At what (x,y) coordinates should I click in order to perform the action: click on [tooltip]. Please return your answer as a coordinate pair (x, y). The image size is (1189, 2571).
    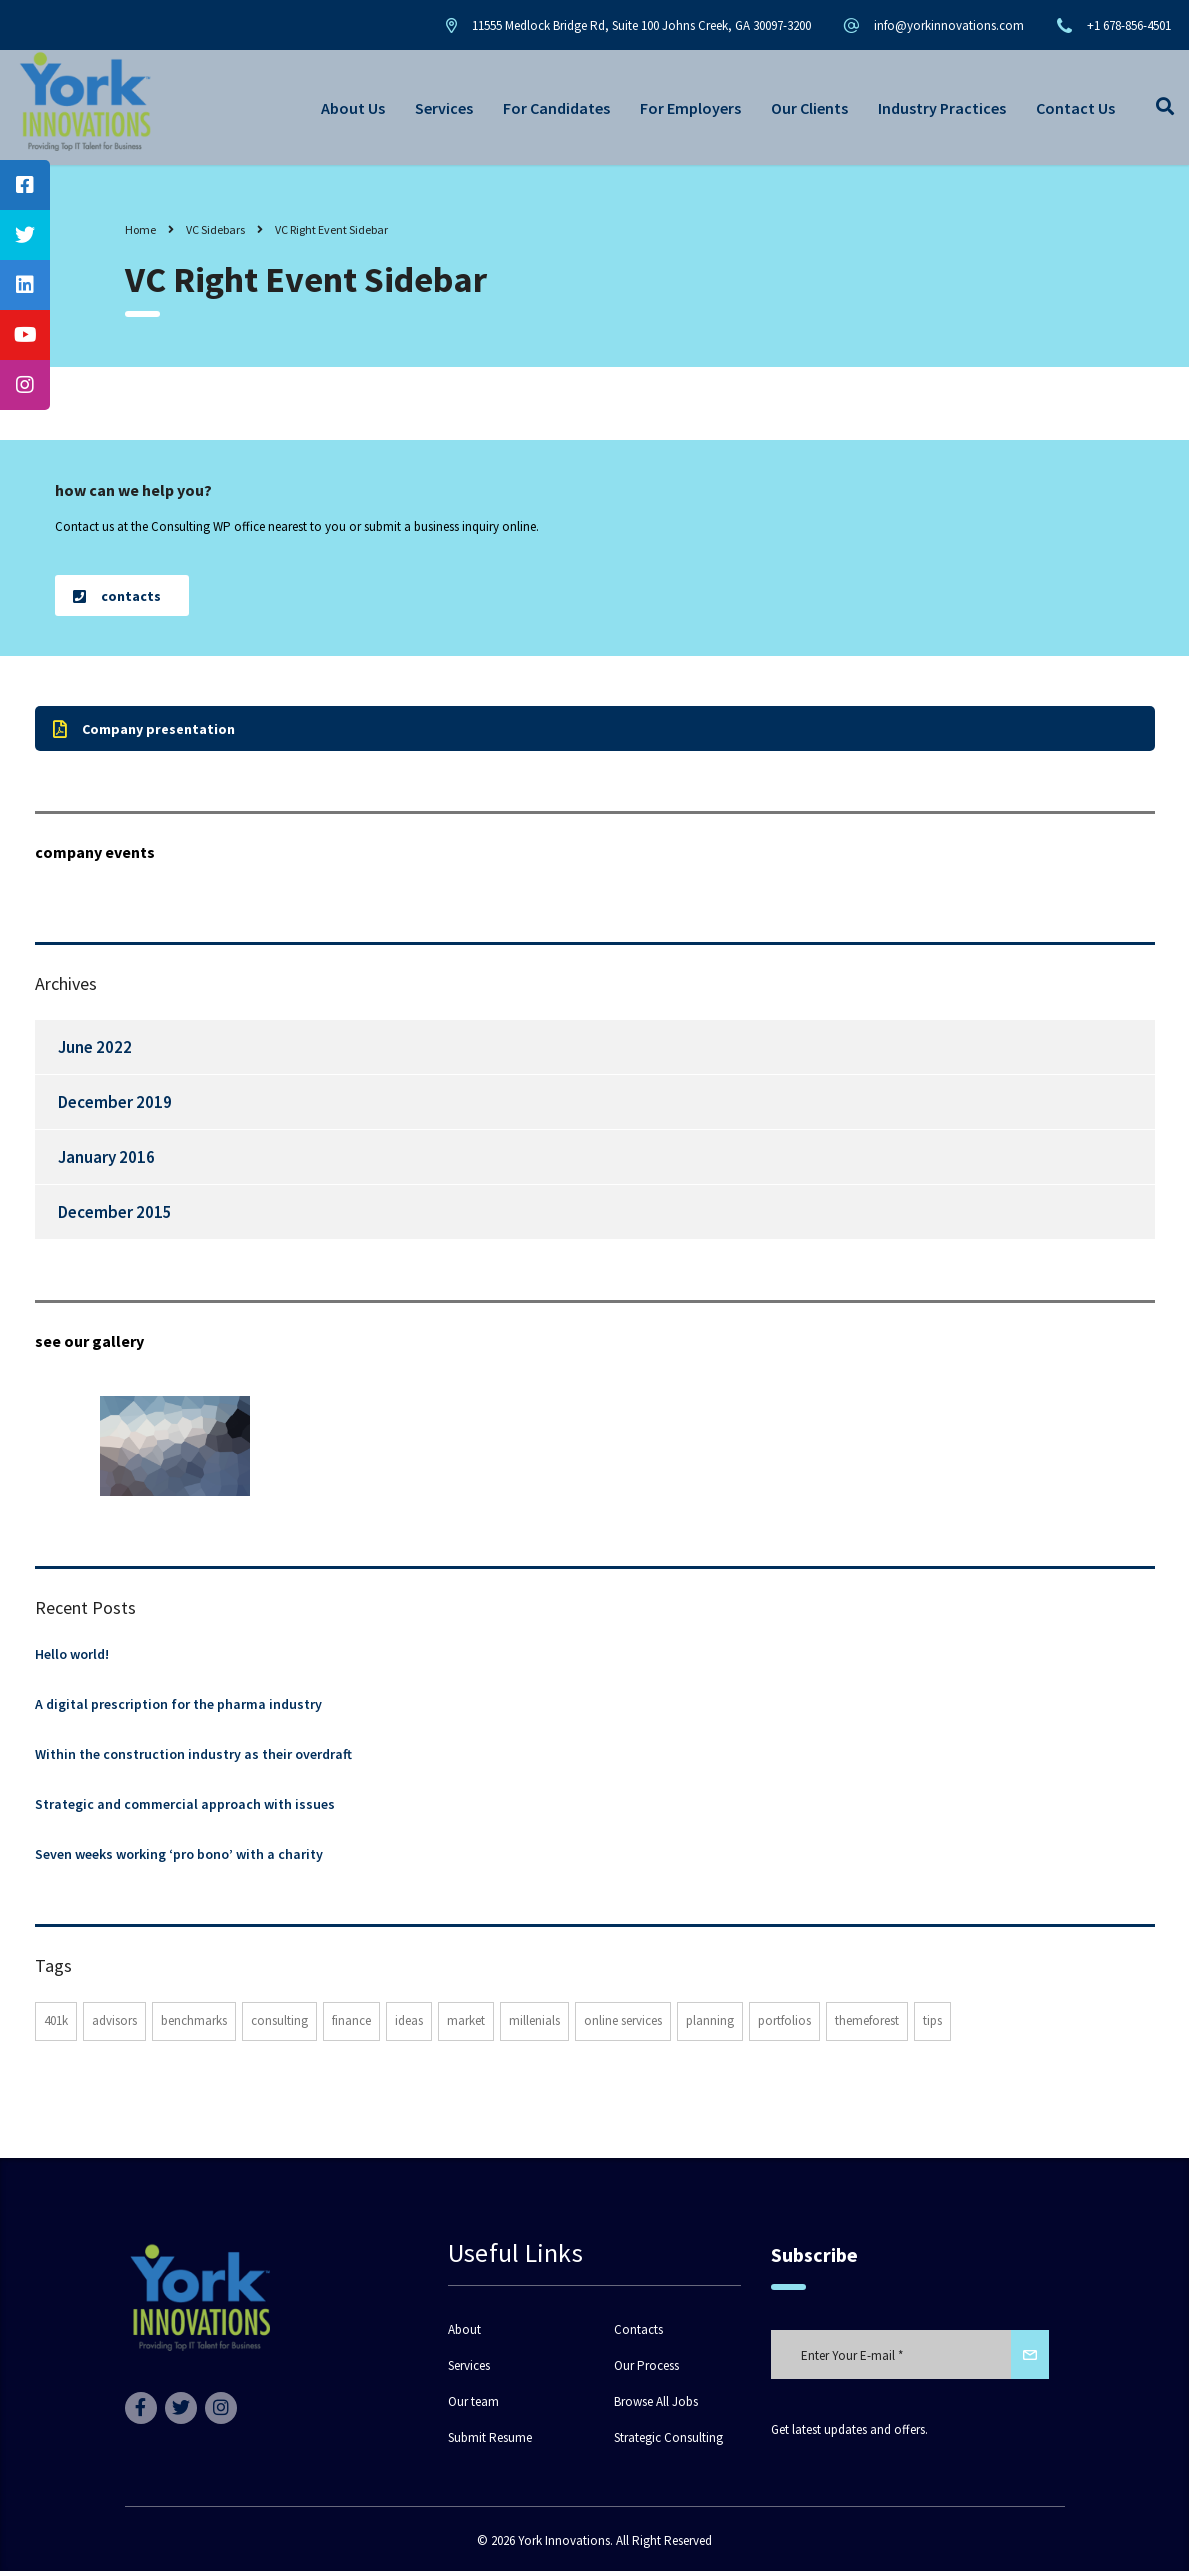
    Looking at the image, I should click on (25, 185).